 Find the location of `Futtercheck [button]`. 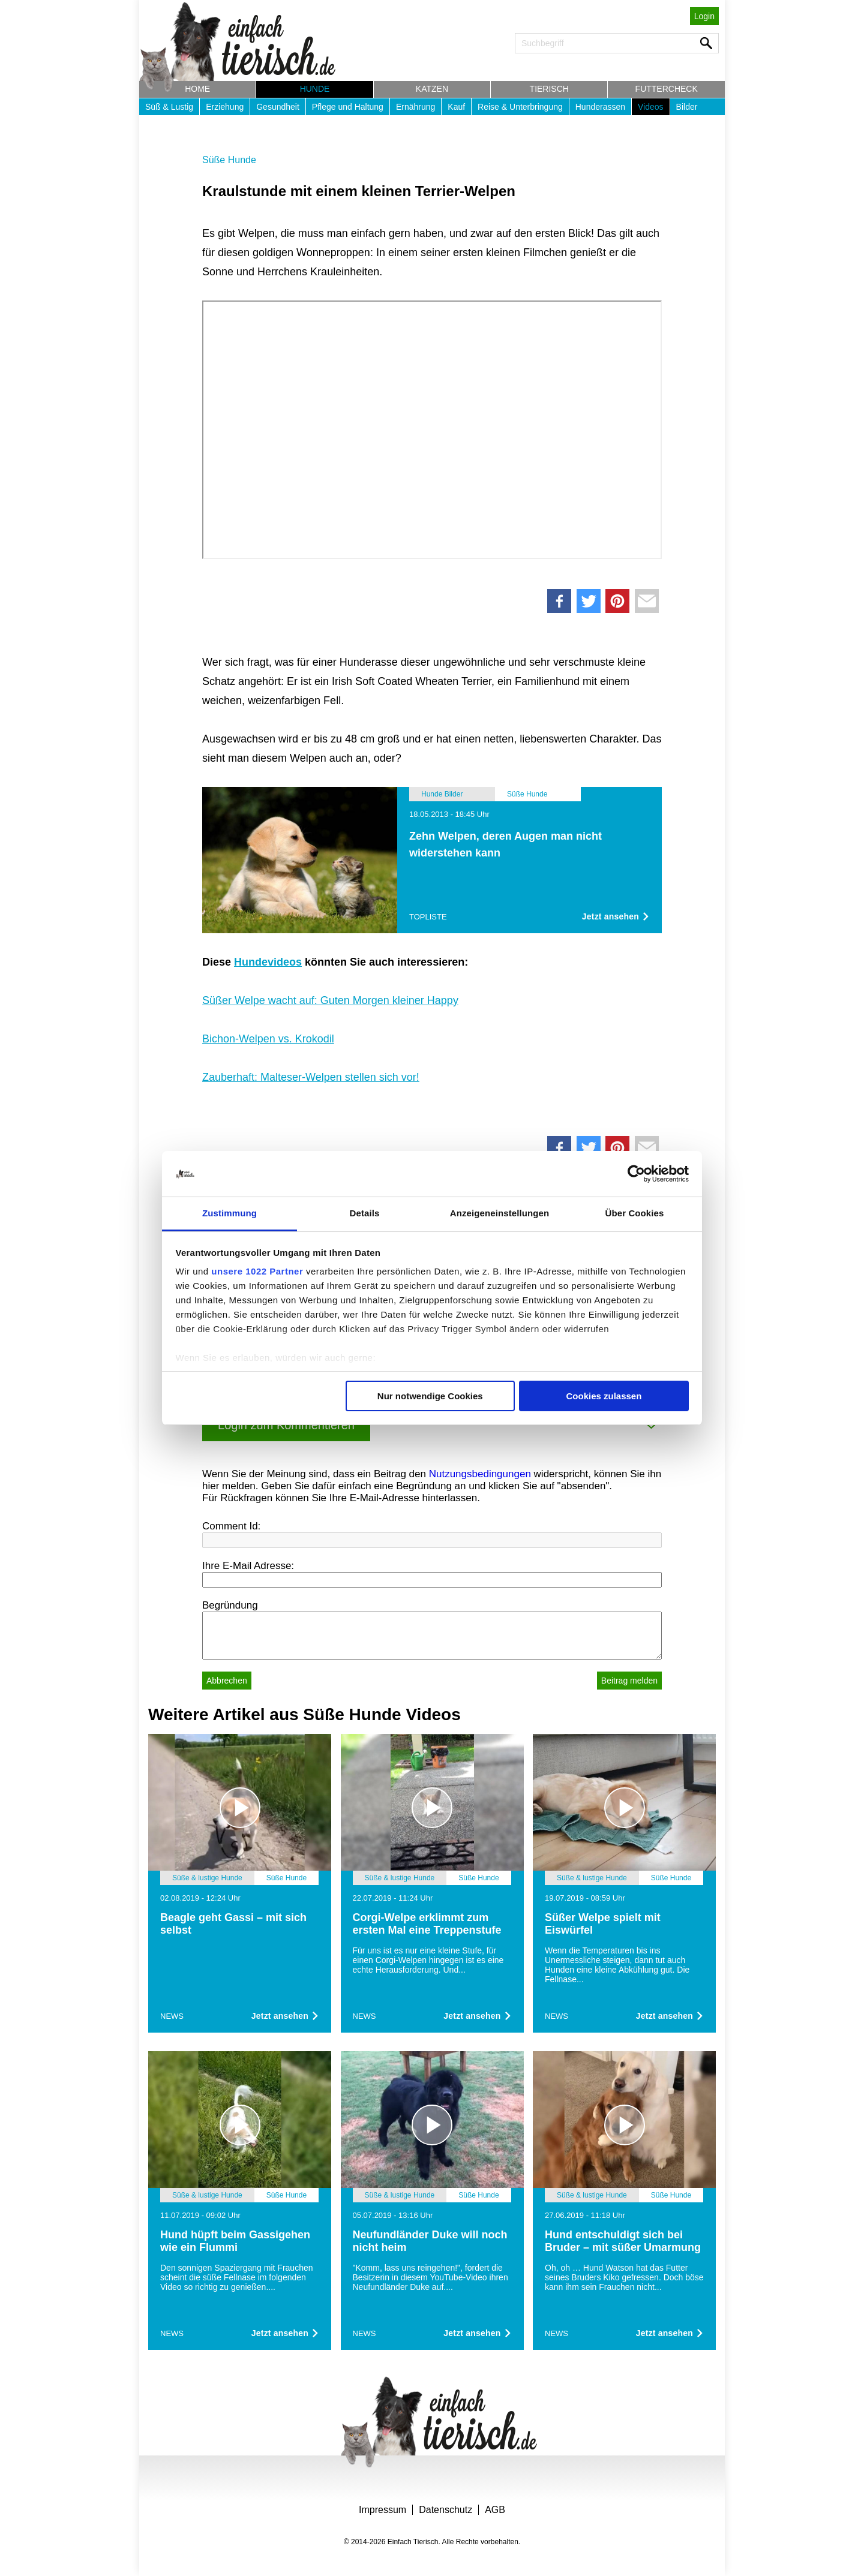

Futtercheck [button] is located at coordinates (666, 89).